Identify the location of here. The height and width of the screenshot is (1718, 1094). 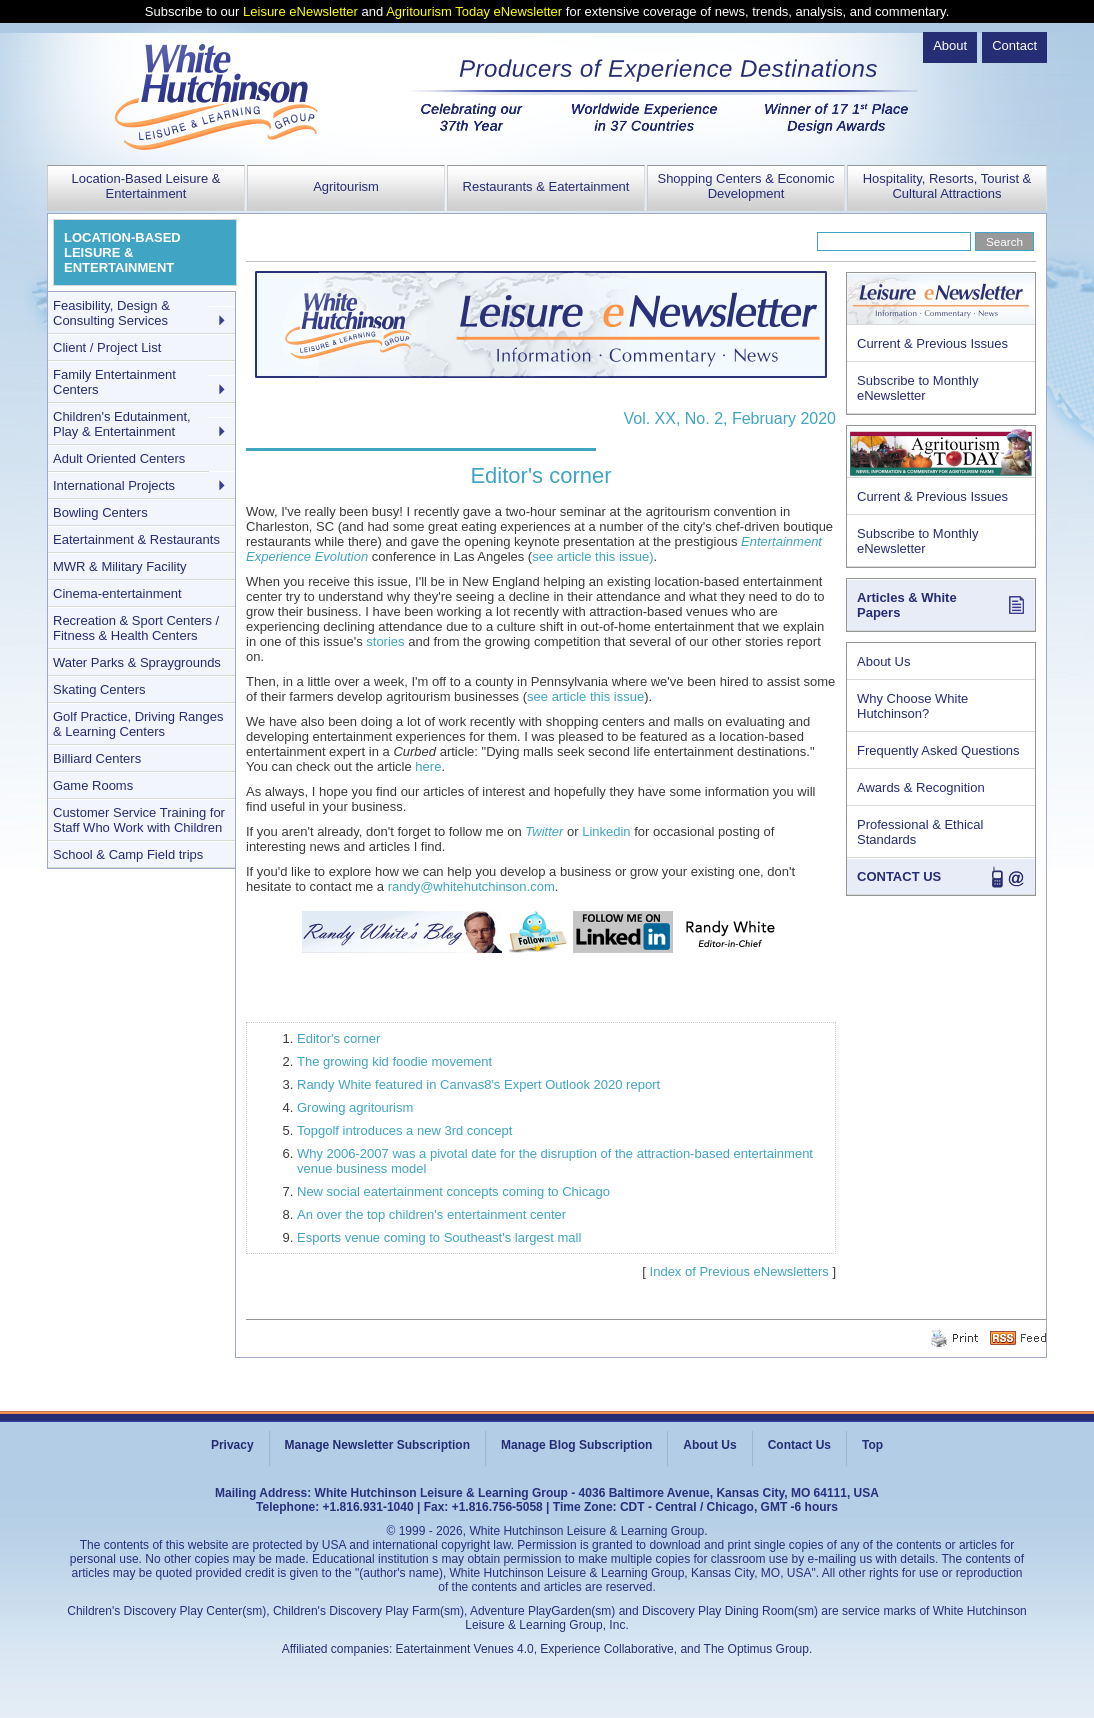
(428, 766).